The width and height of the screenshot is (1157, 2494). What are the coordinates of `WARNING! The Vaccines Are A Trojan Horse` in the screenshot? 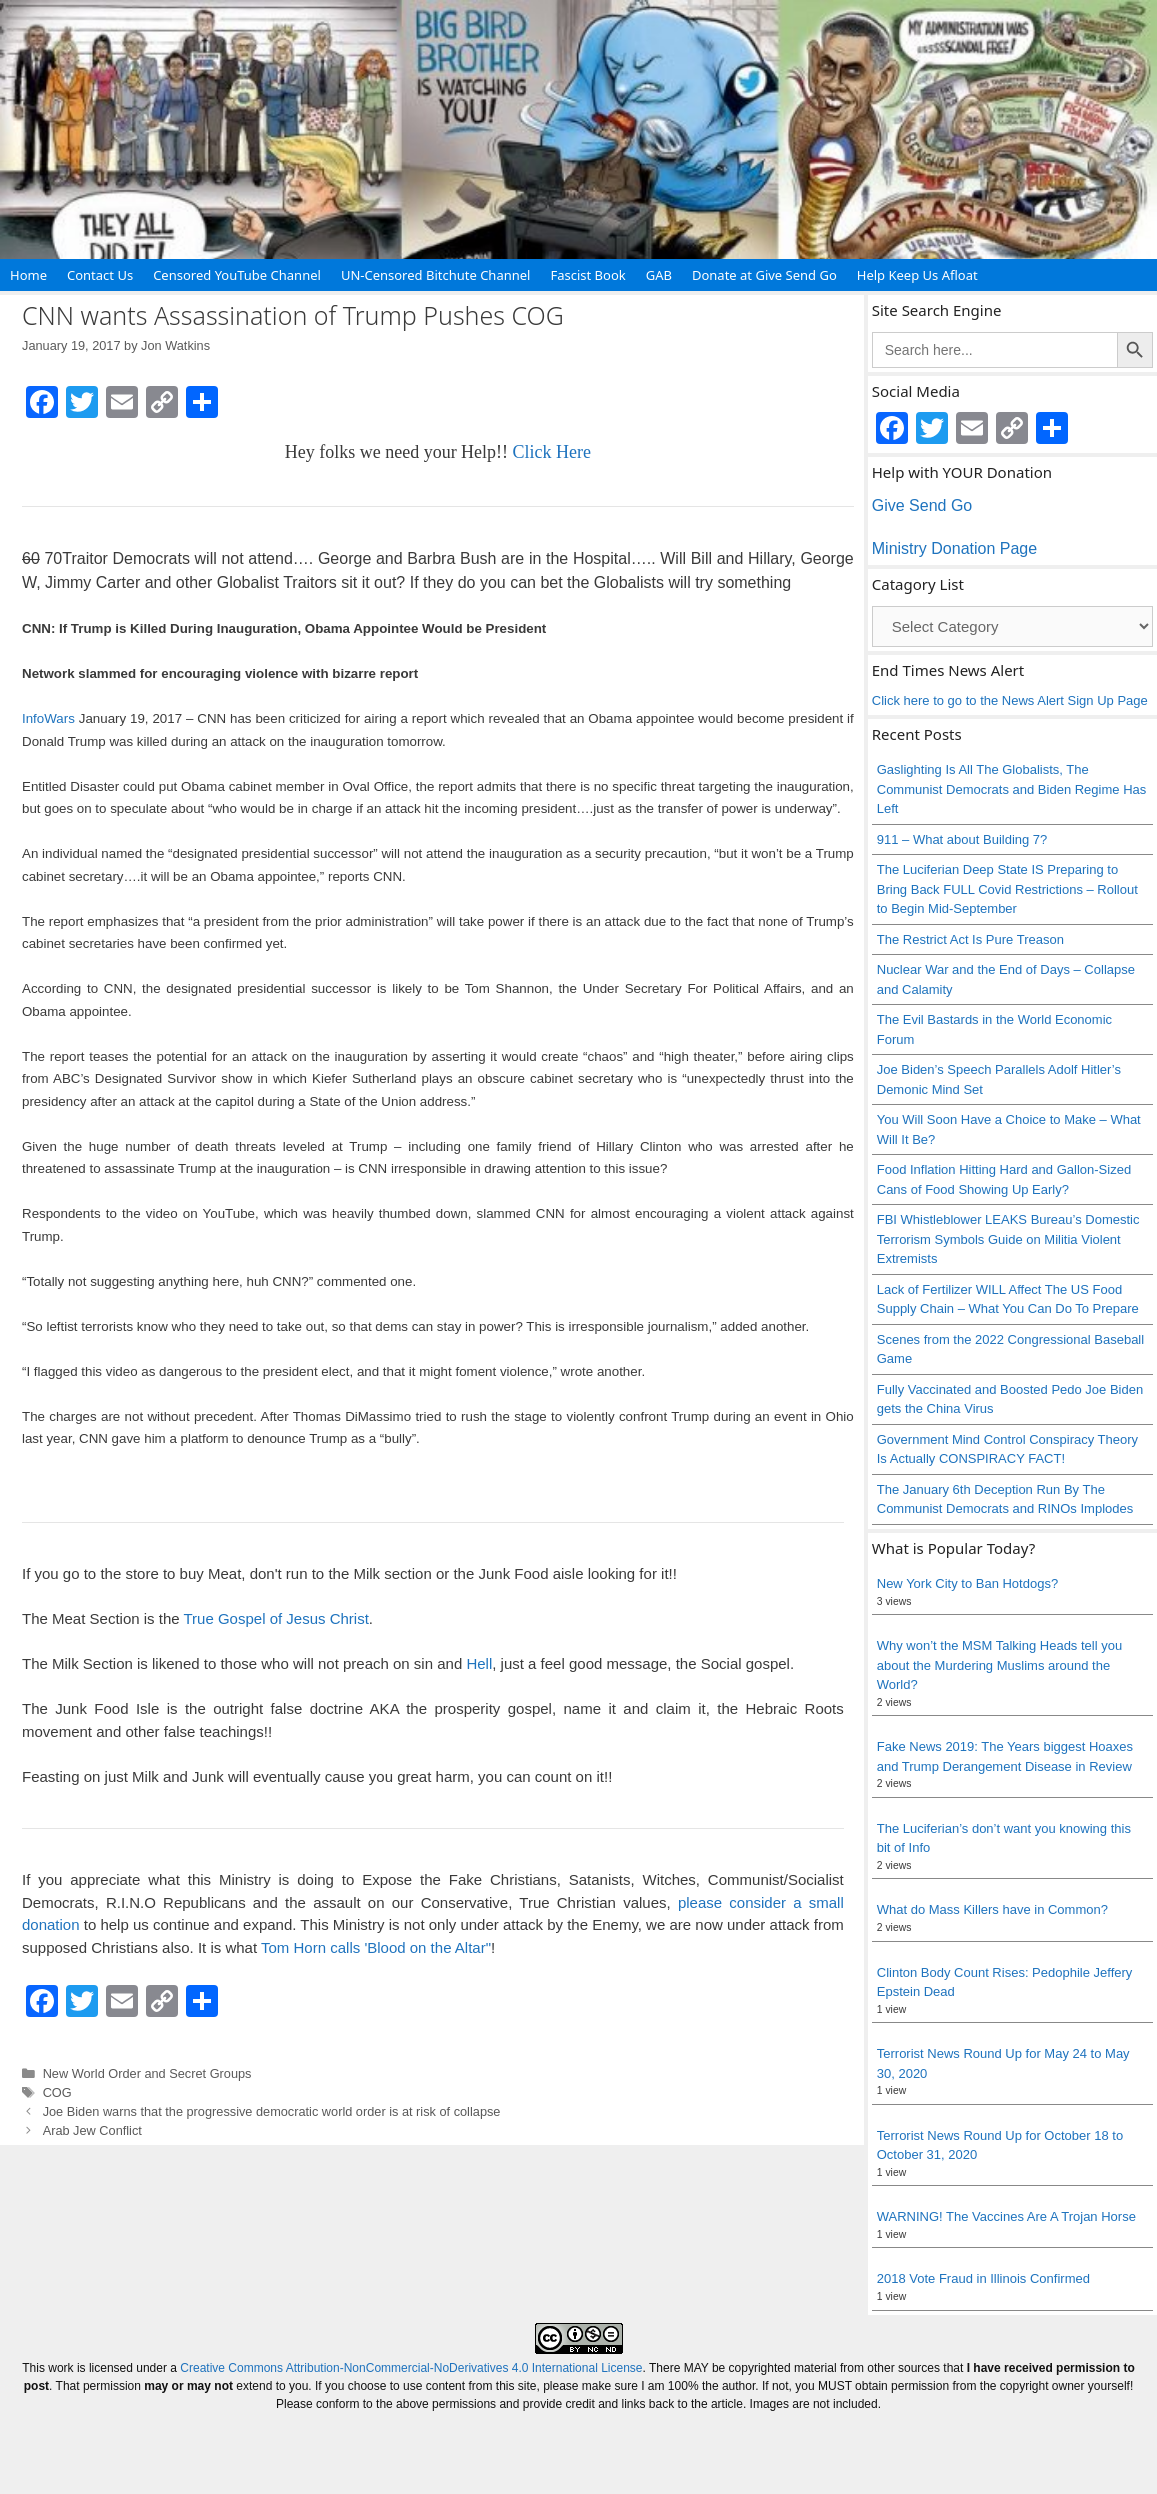 It's located at (1006, 2216).